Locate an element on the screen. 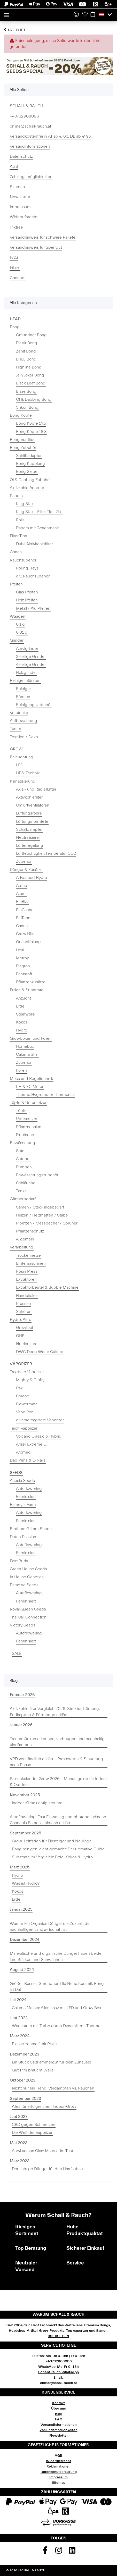  Silikon Bong is located at coordinates (27, 407).